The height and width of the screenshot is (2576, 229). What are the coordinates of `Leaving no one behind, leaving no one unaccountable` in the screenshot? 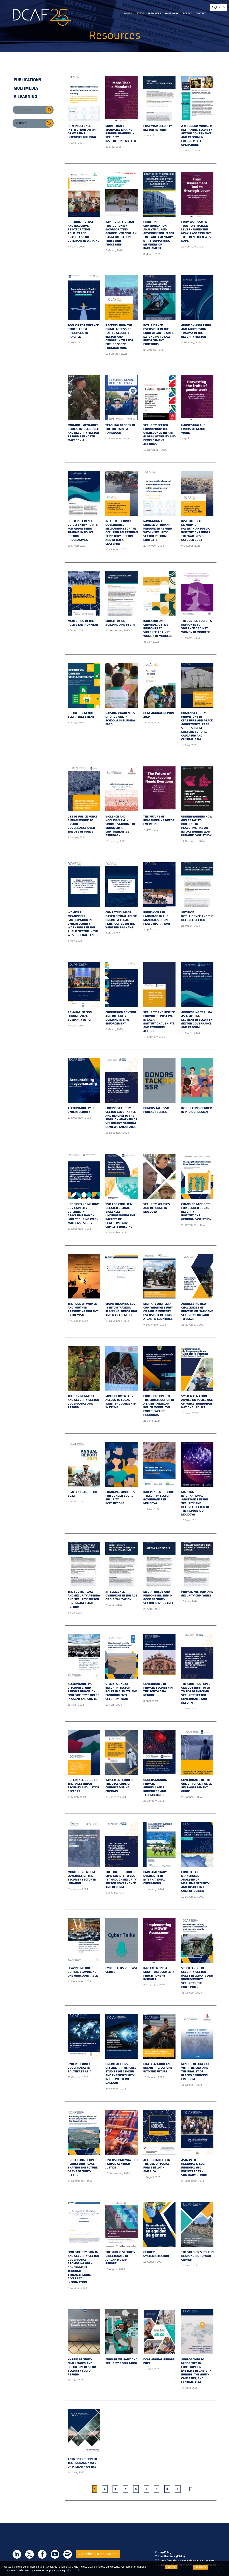 It's located at (84, 1948).